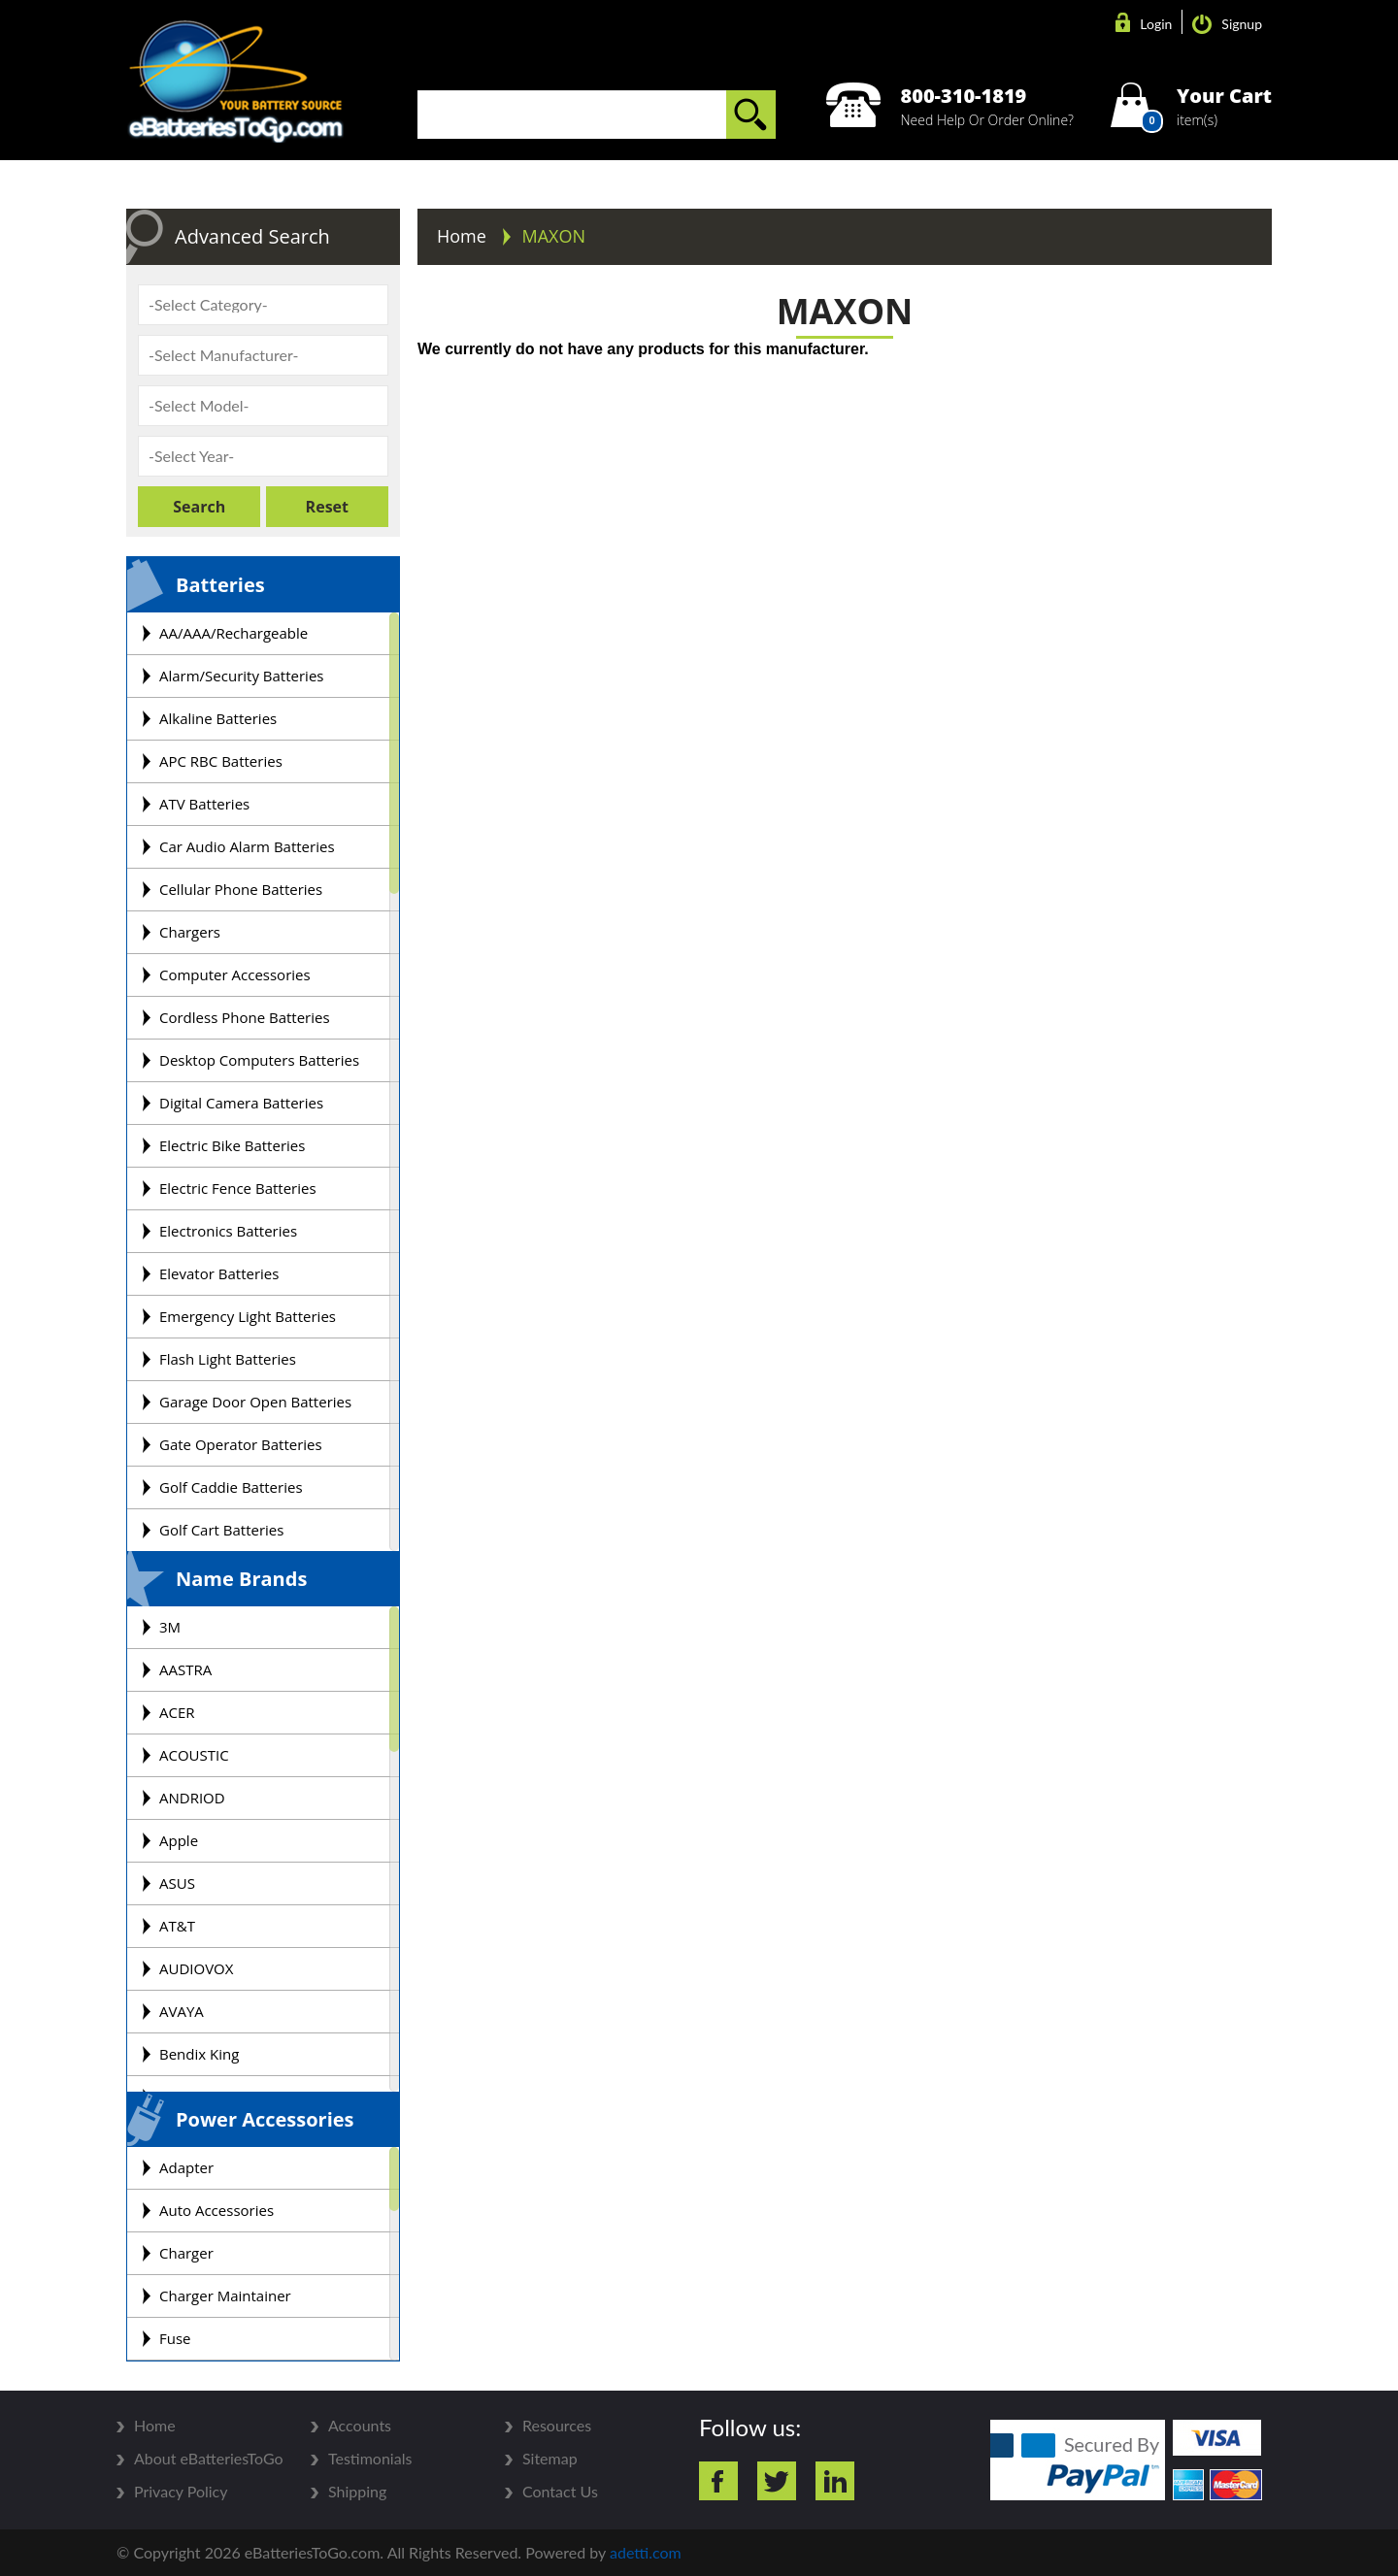  Describe the element at coordinates (177, 1925) in the screenshot. I see `AT&T` at that location.